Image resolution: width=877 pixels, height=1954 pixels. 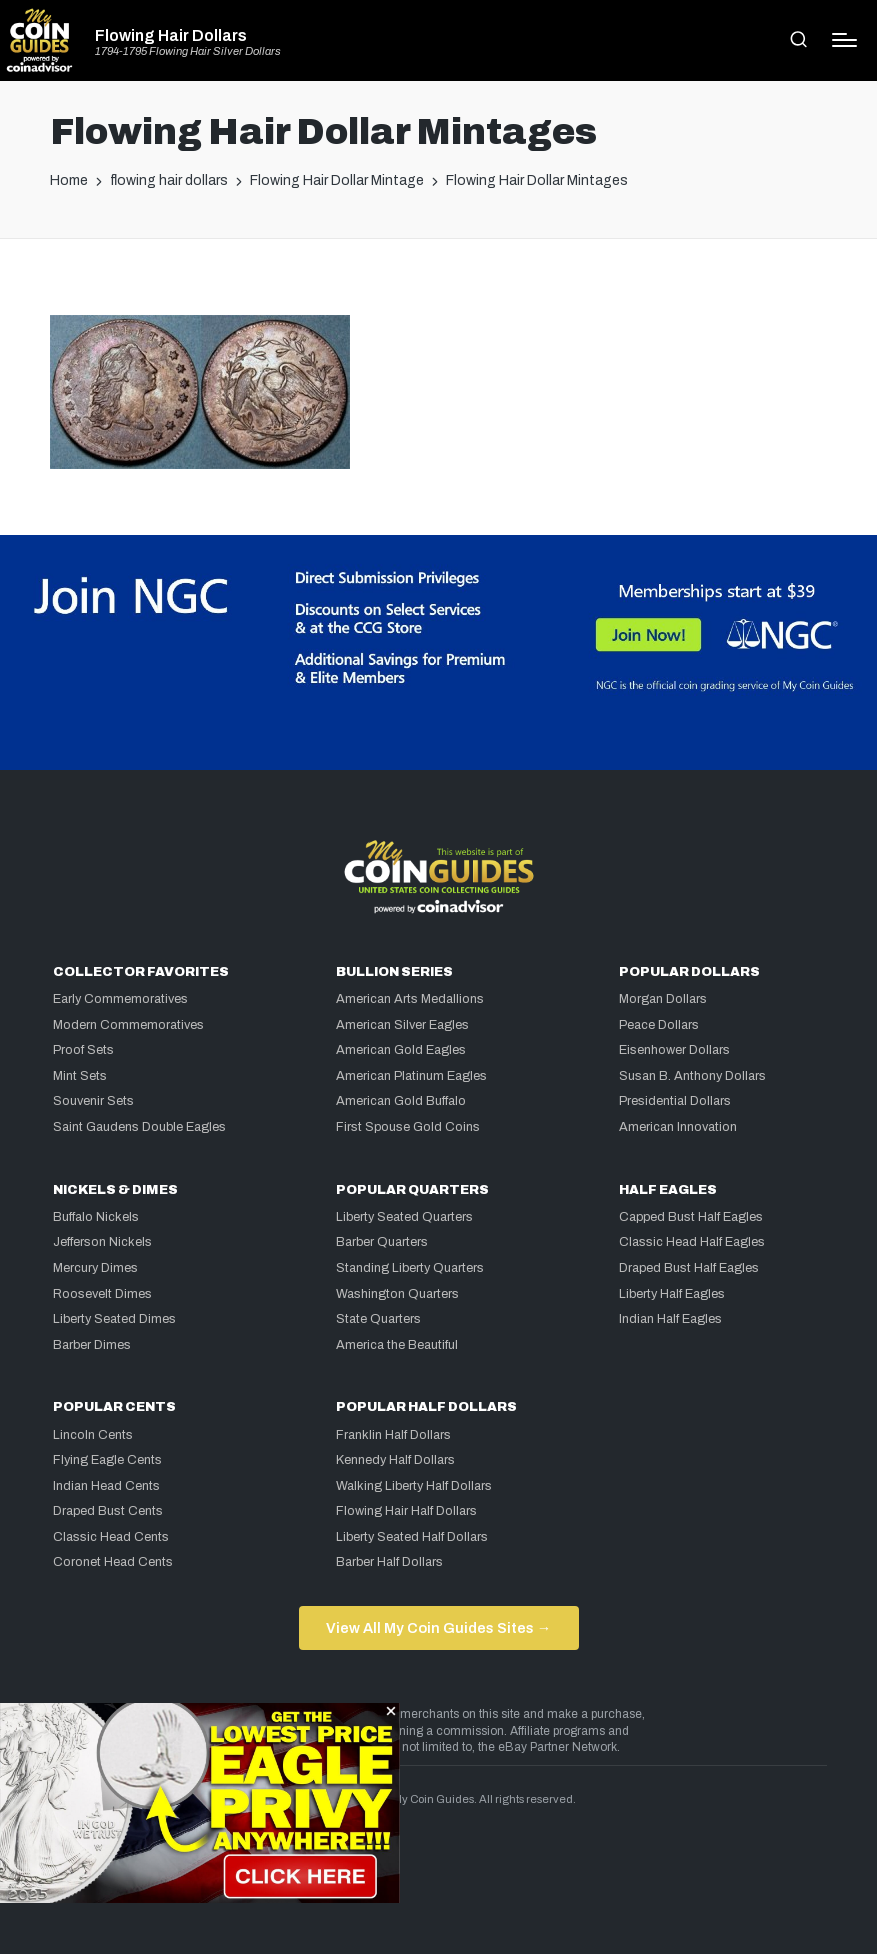 I want to click on Souvenir Sets, so click(x=93, y=1101).